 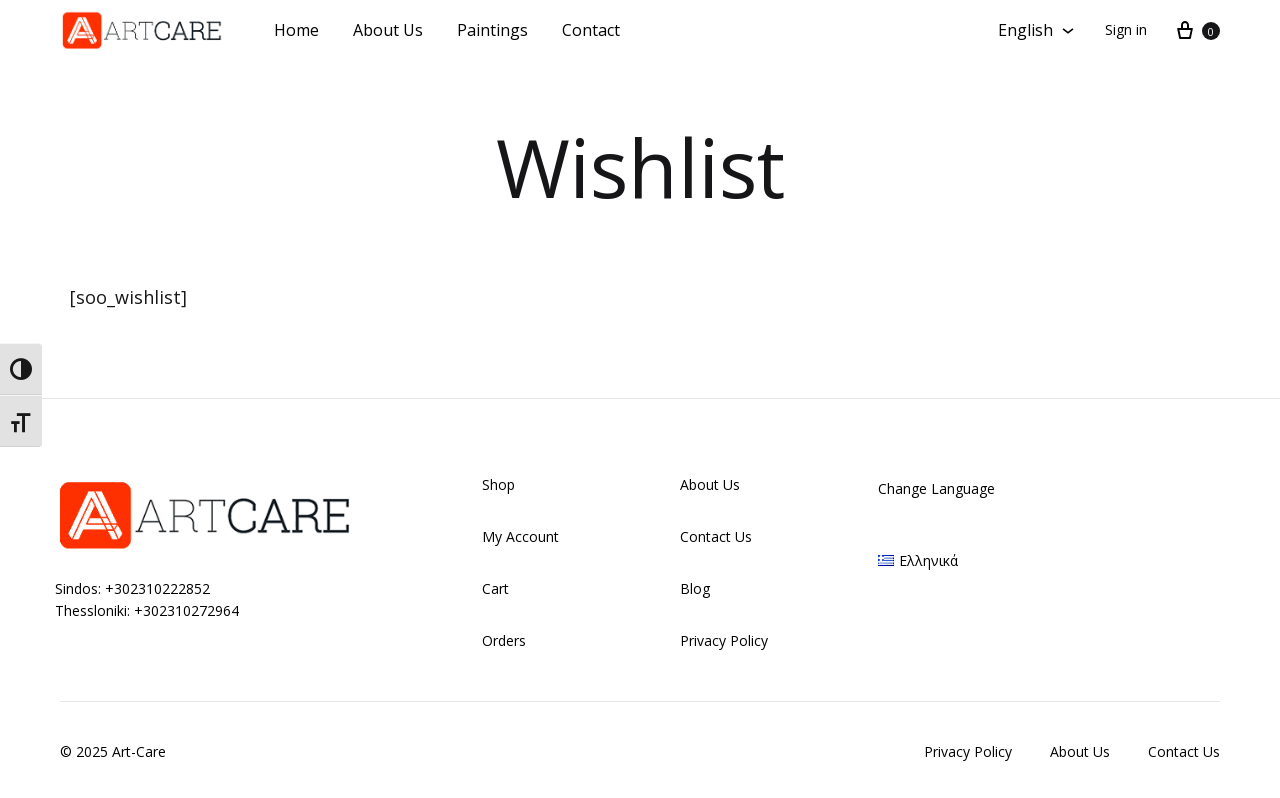 I want to click on Sign in, so click(x=1126, y=29).